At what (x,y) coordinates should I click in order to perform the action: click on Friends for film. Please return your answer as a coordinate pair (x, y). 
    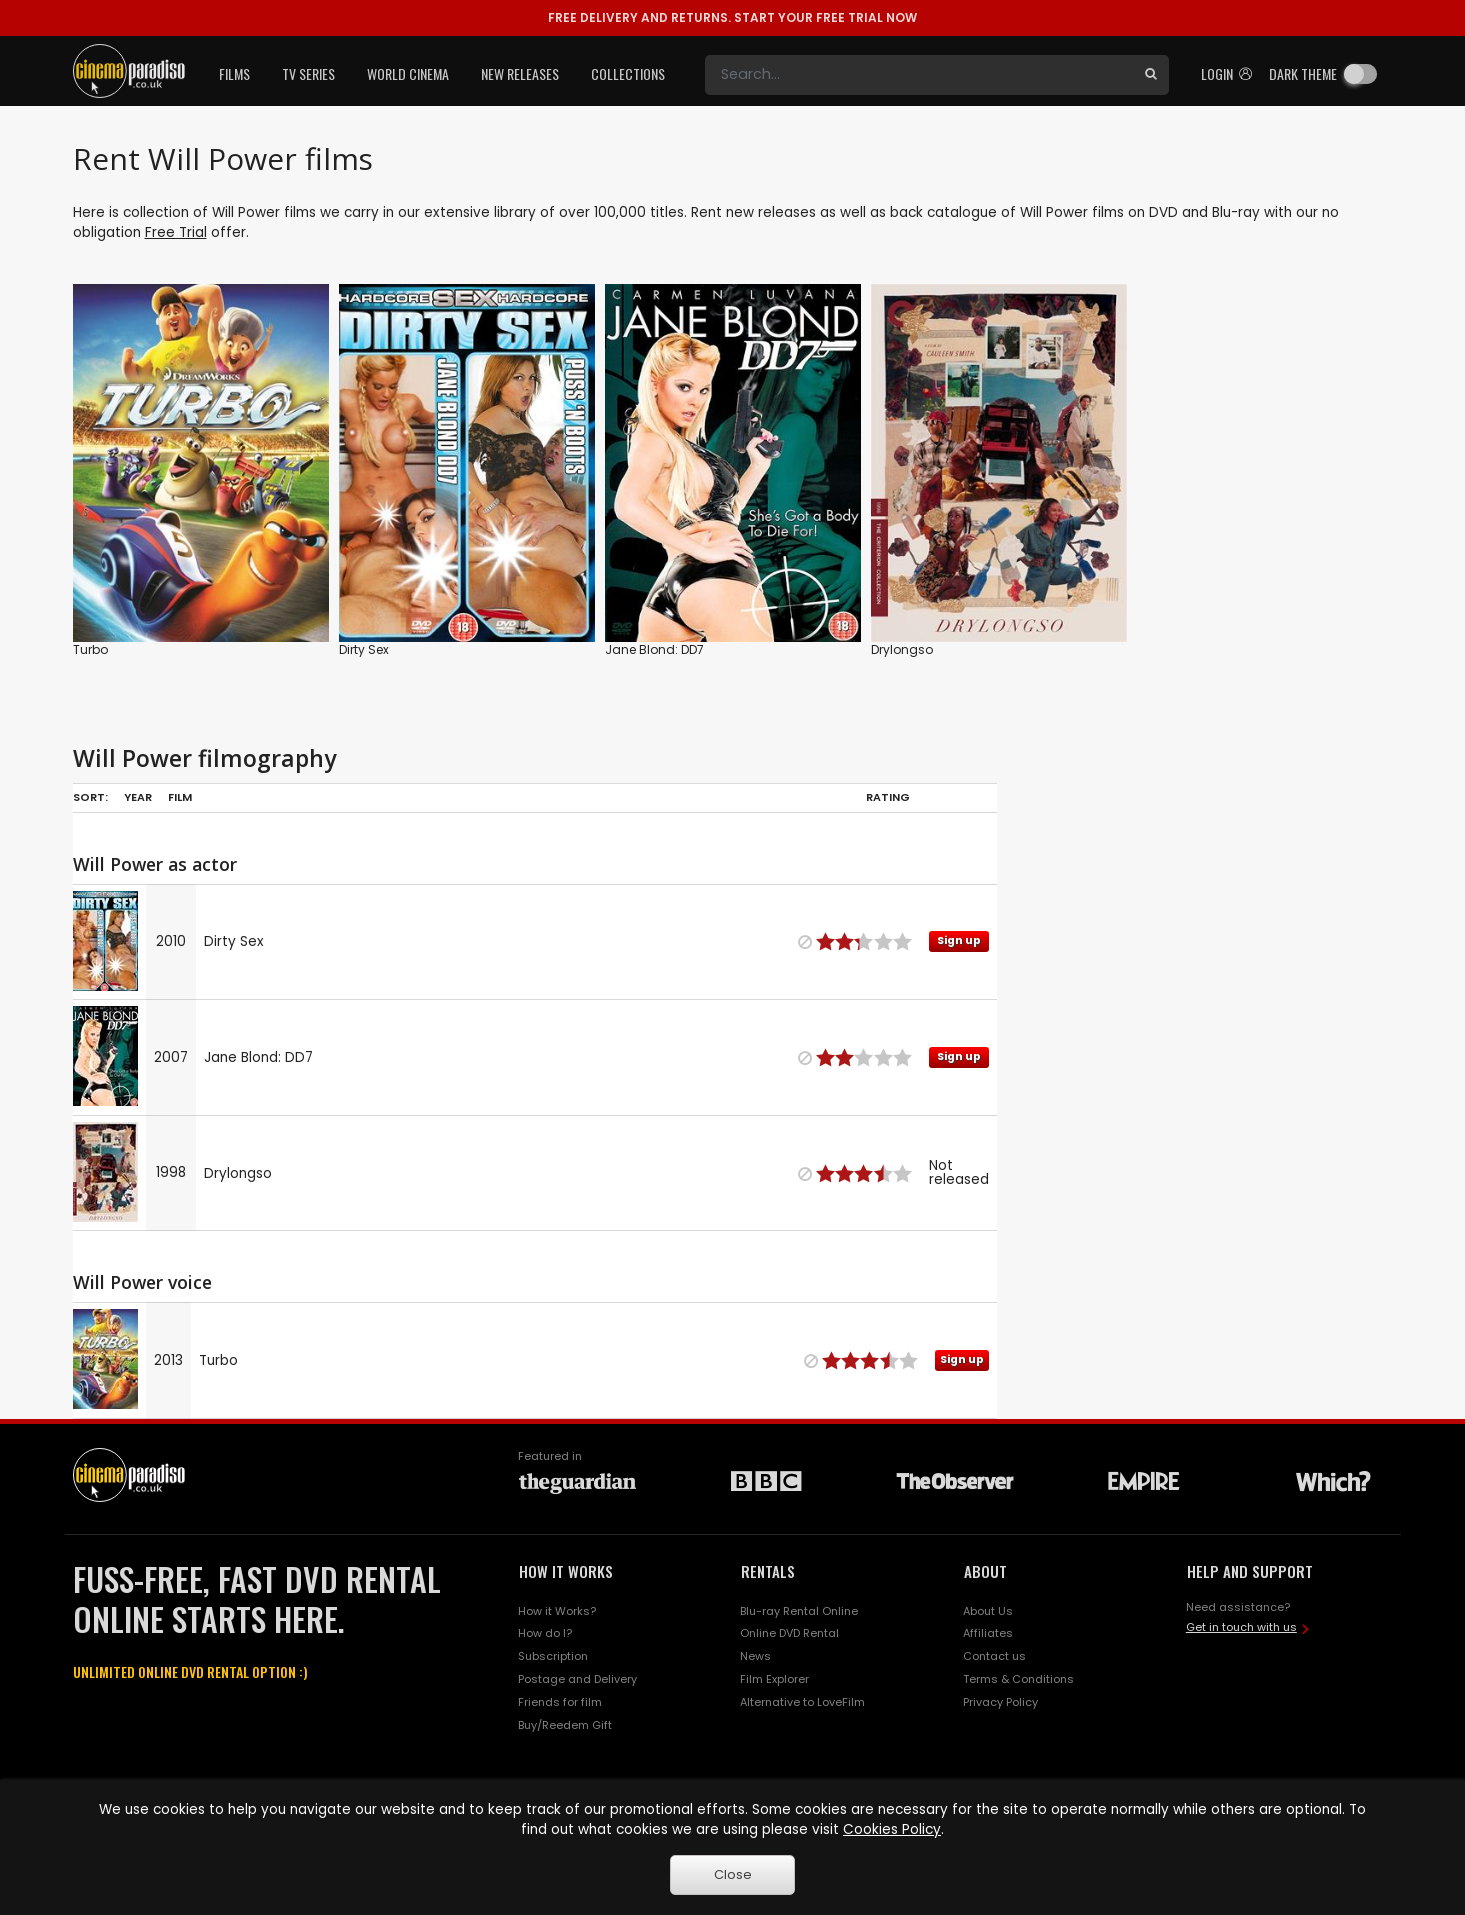
    Looking at the image, I should click on (560, 1702).